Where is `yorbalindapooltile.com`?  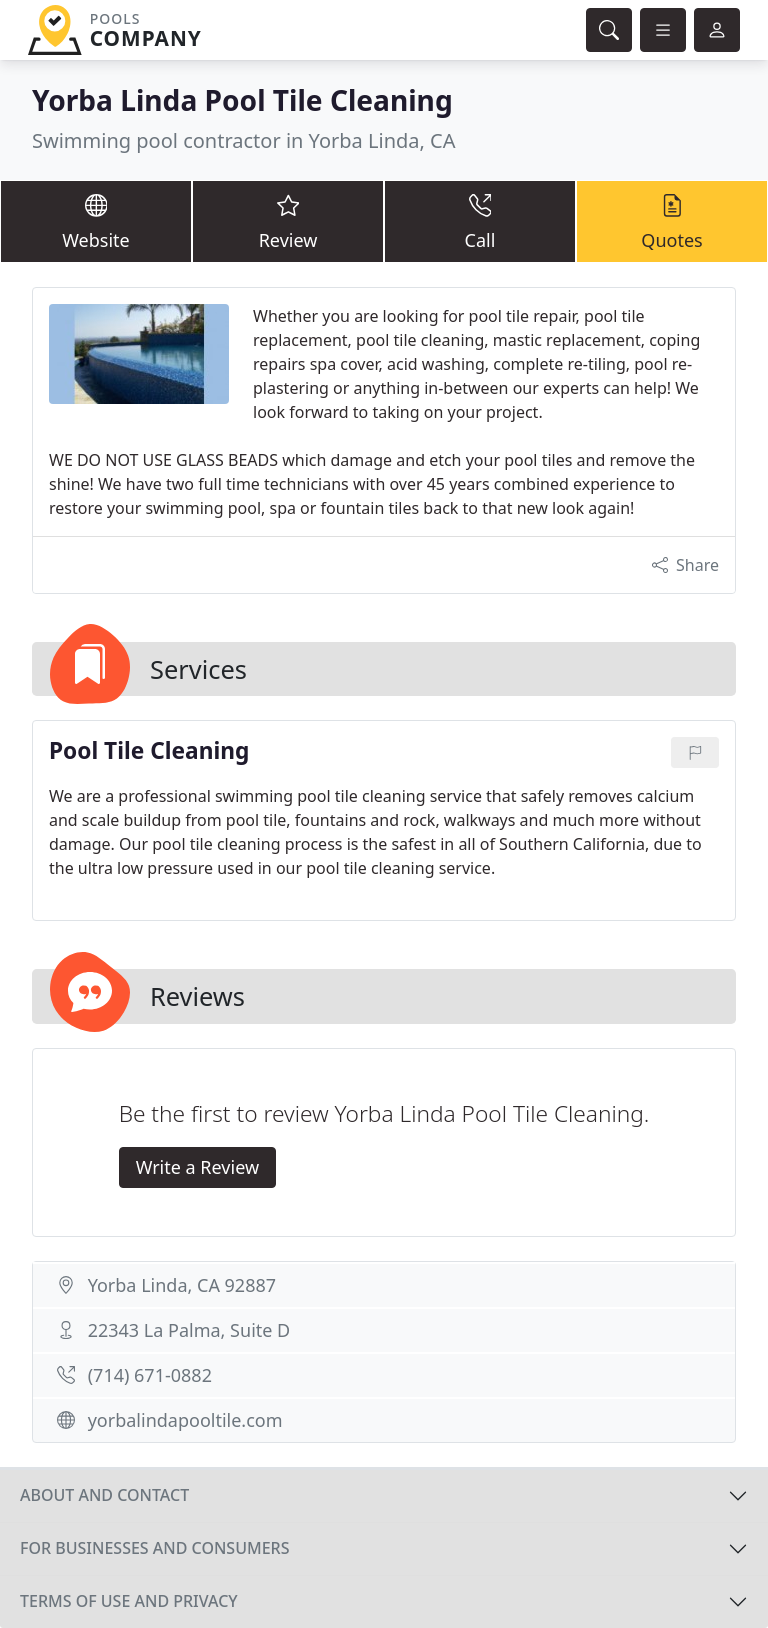 yorbalindapooltile.com is located at coordinates (185, 1420).